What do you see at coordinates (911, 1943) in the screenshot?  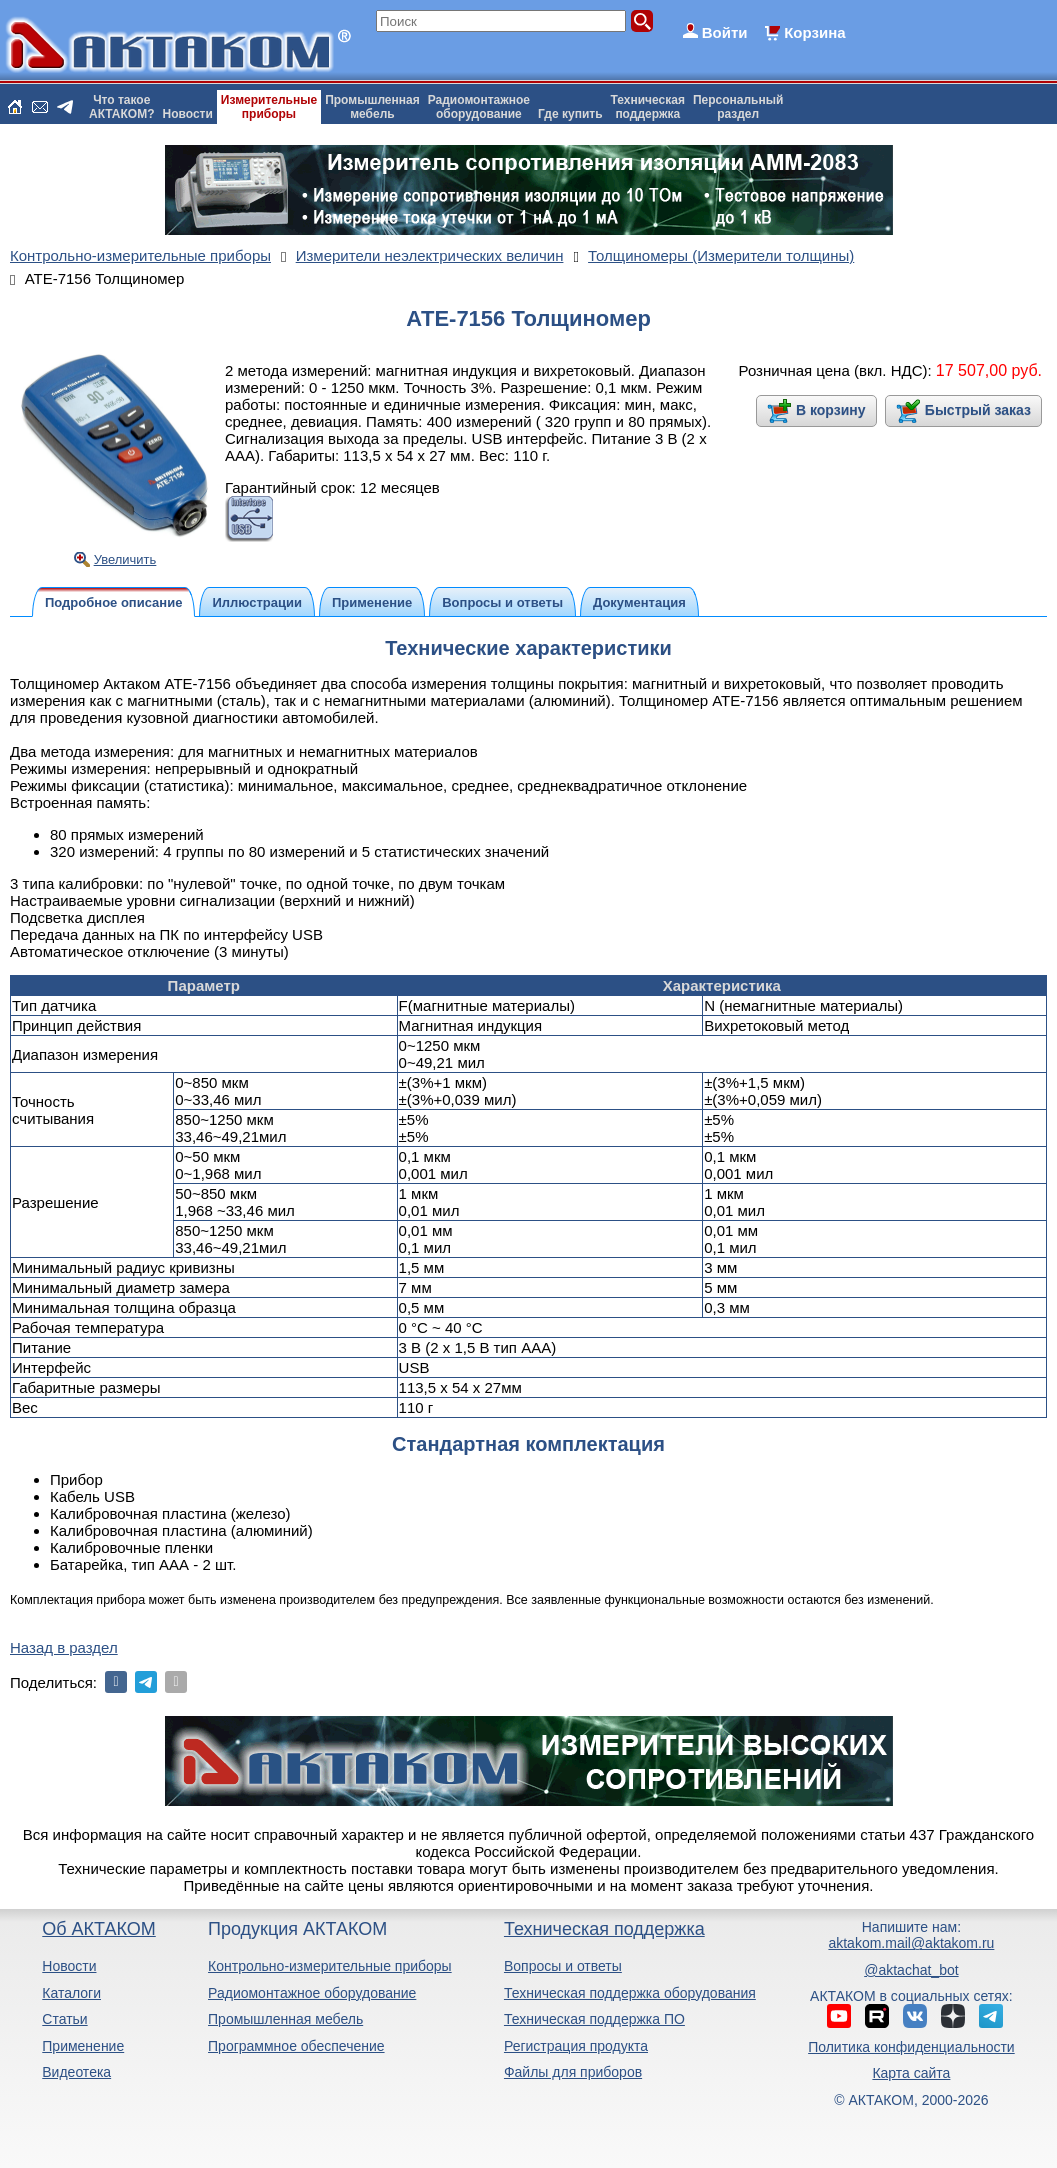 I see `aktakom.mail@aktakom.ru` at bounding box center [911, 1943].